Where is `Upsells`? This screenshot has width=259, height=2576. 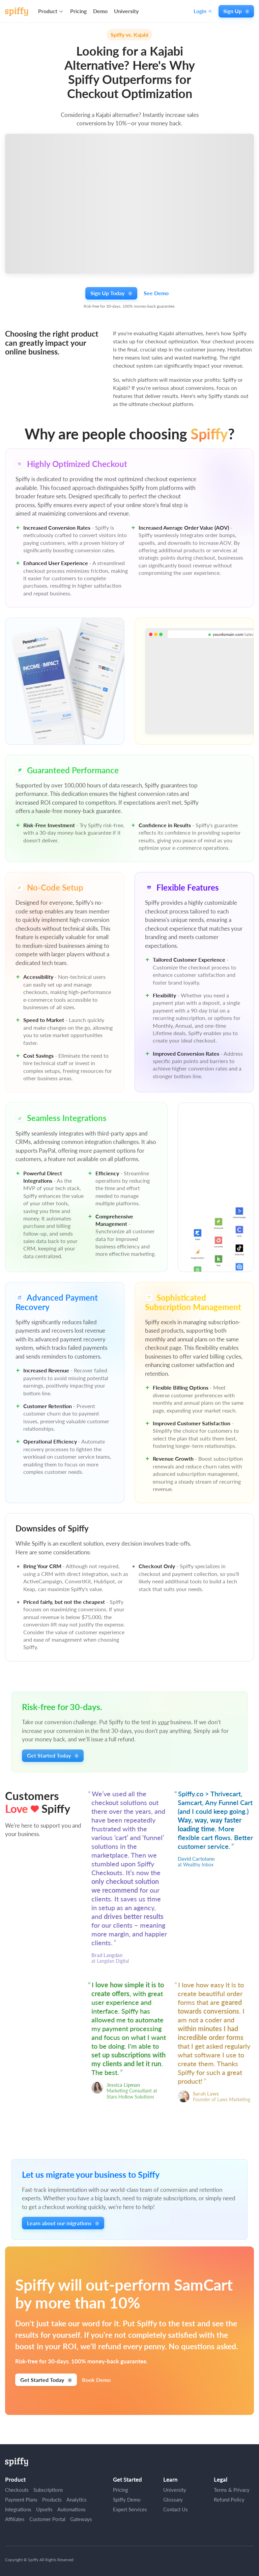
Upsells is located at coordinates (44, 2509).